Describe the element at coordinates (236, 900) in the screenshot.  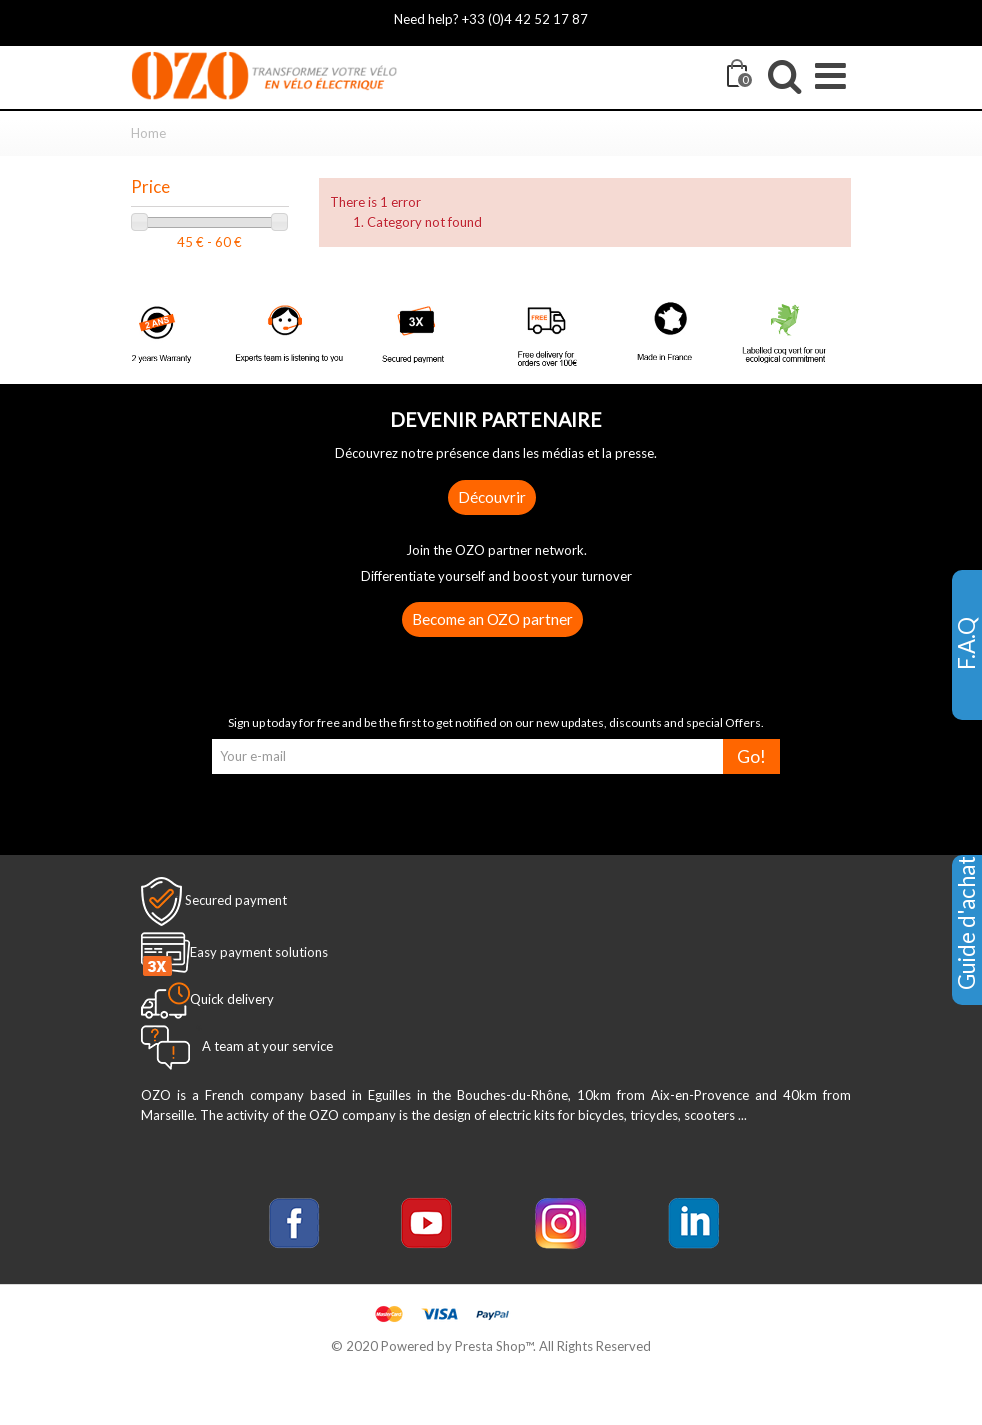
I see `Secured payment` at that location.